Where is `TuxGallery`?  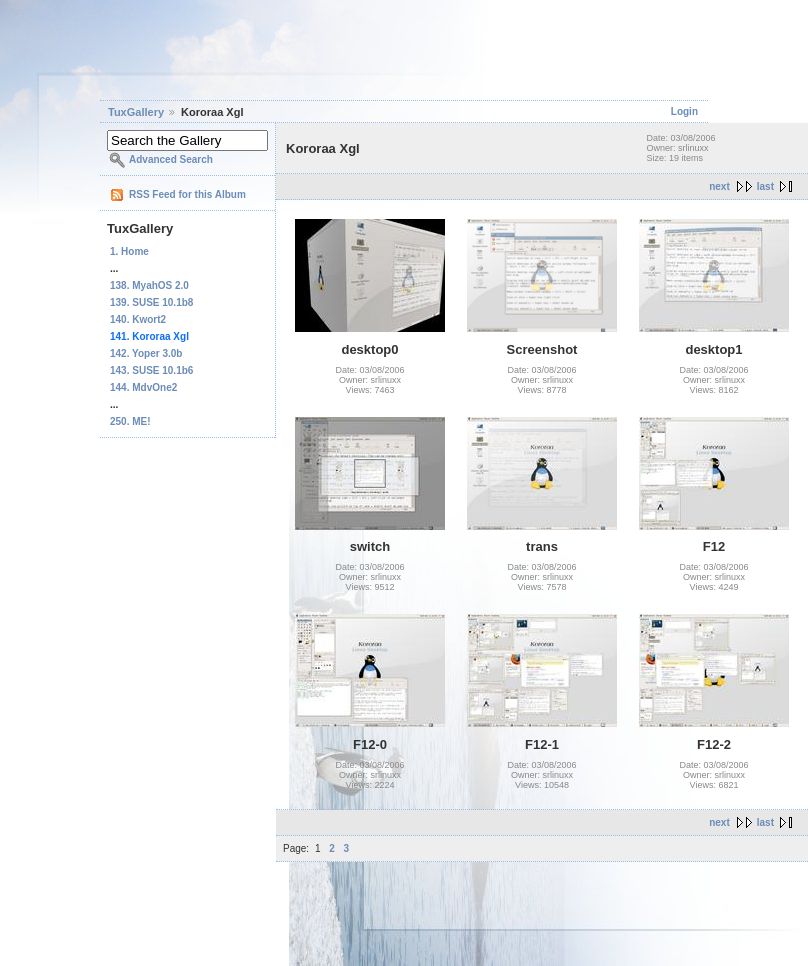 TuxGallery is located at coordinates (136, 112).